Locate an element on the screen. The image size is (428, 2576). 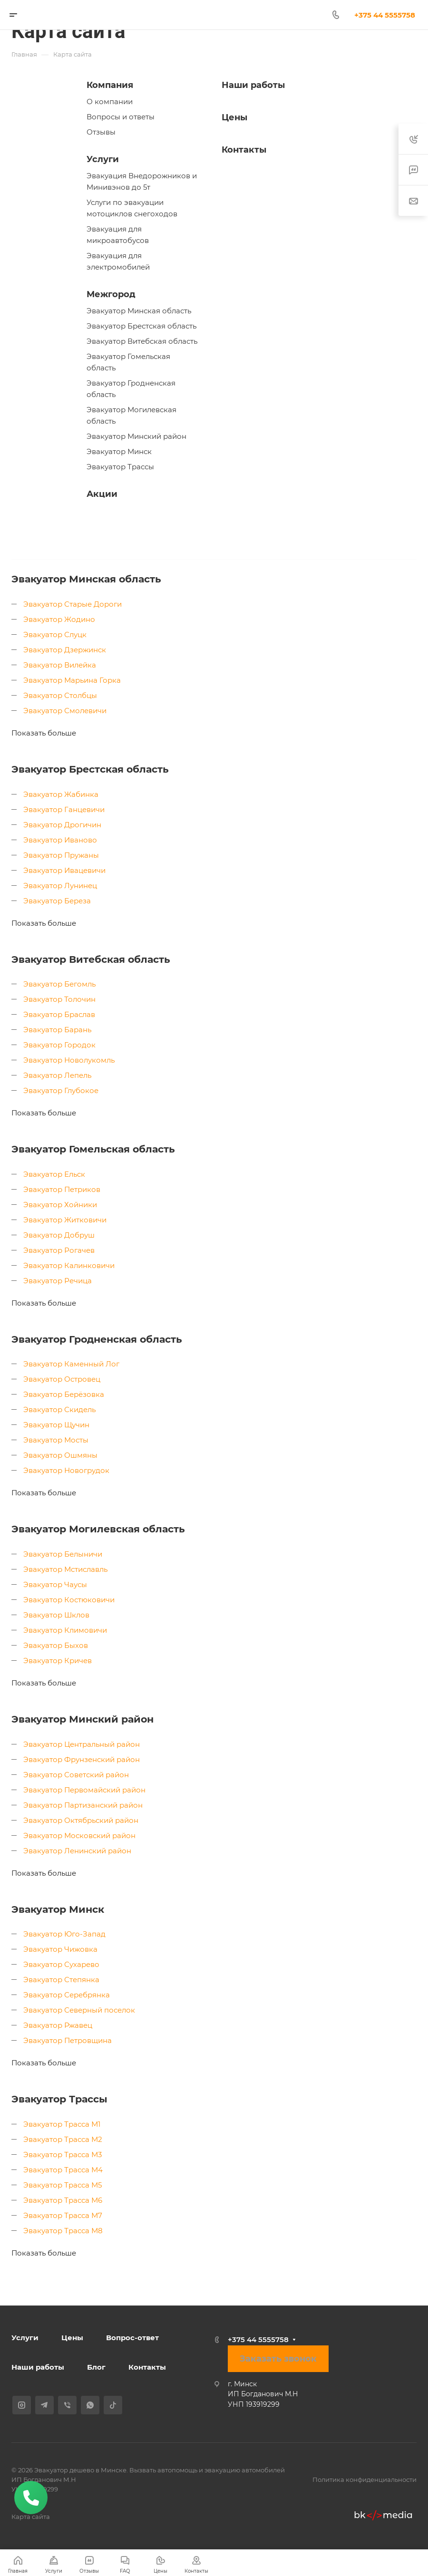
Эвакуатор Степянка is located at coordinates (61, 1979).